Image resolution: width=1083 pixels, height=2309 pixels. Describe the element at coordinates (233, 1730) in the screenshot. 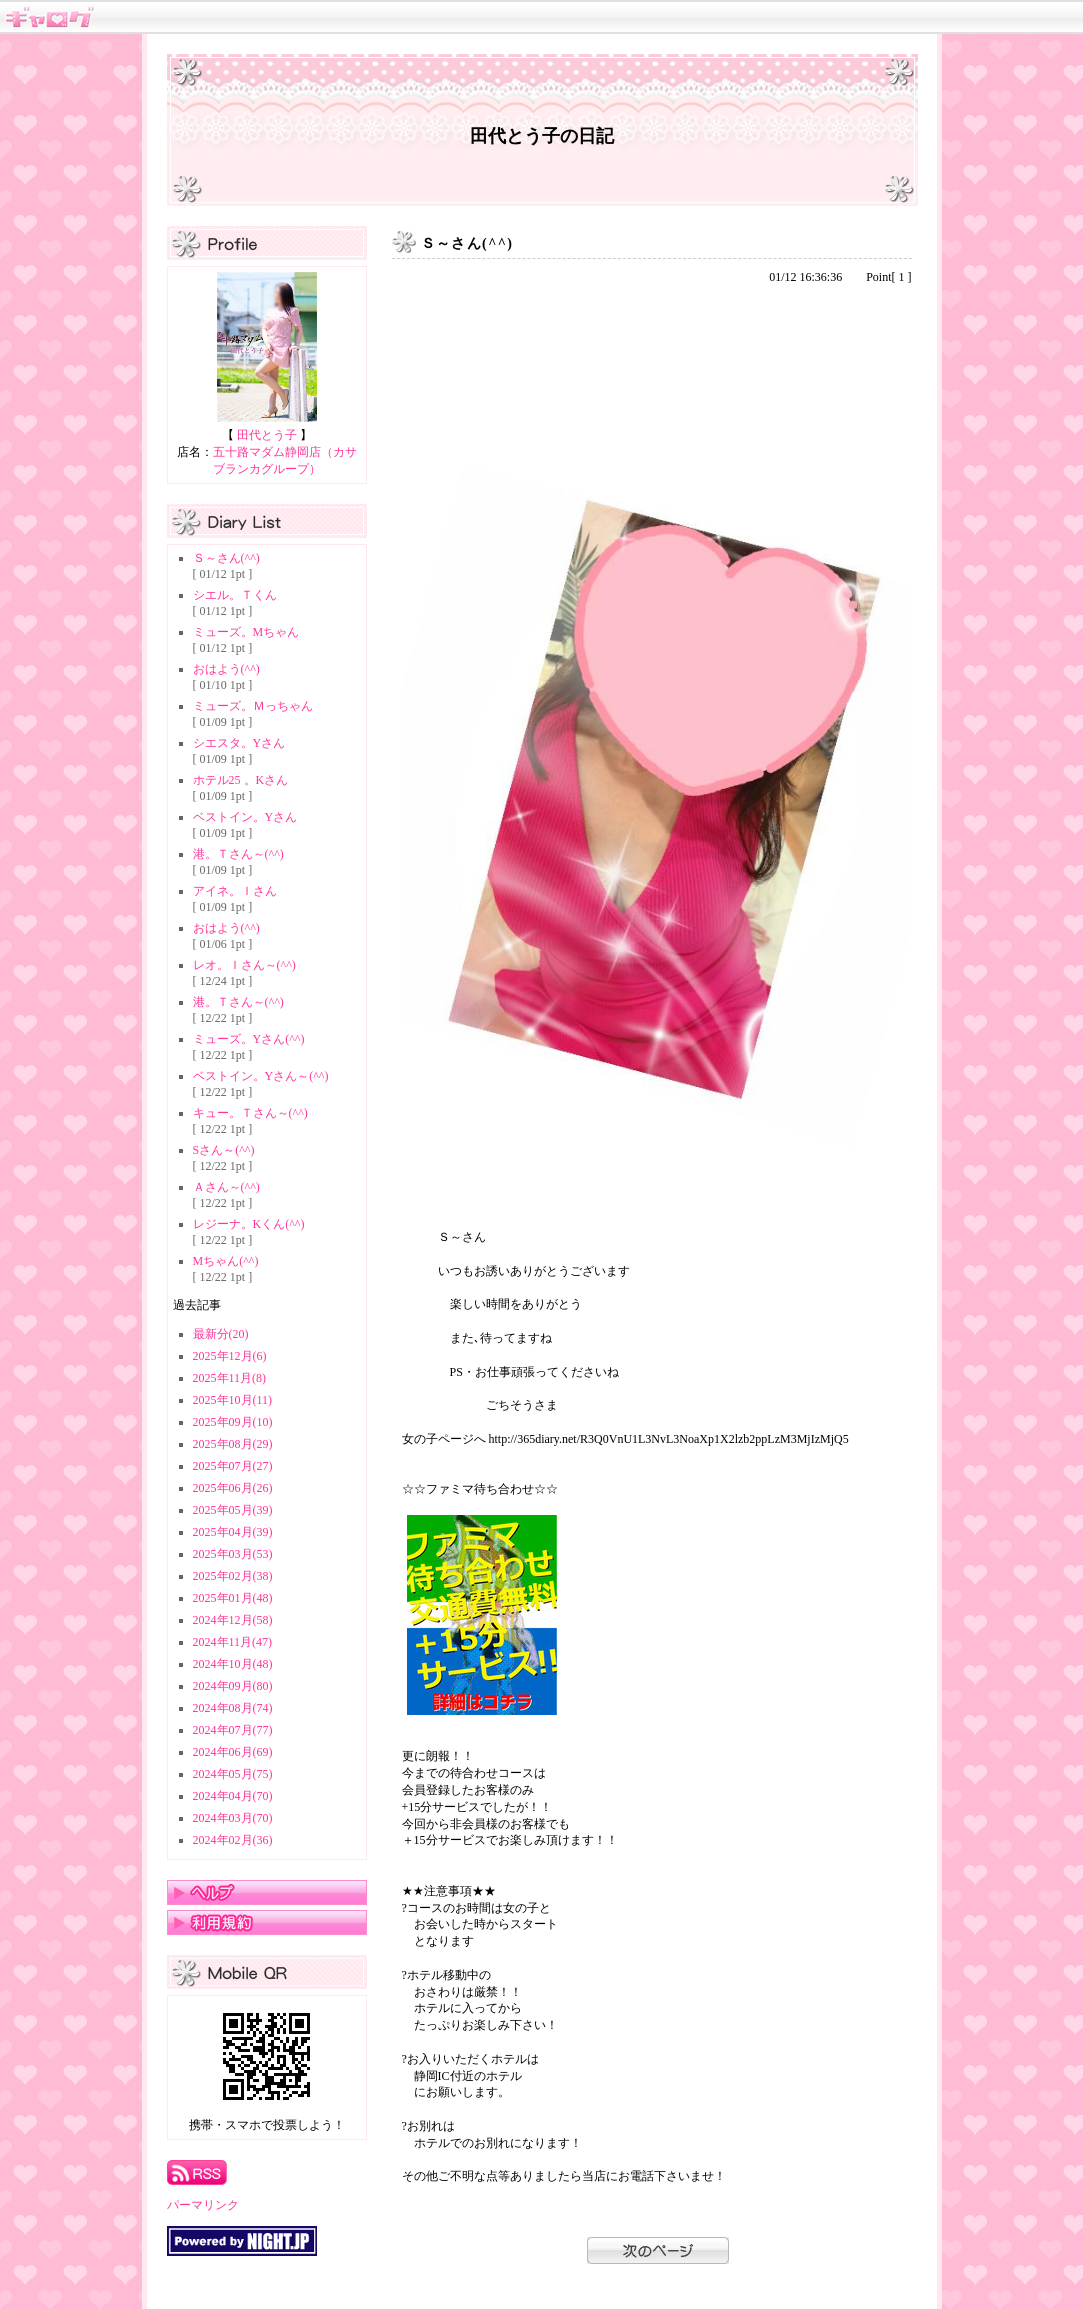

I see `2024年07月(77)` at that location.